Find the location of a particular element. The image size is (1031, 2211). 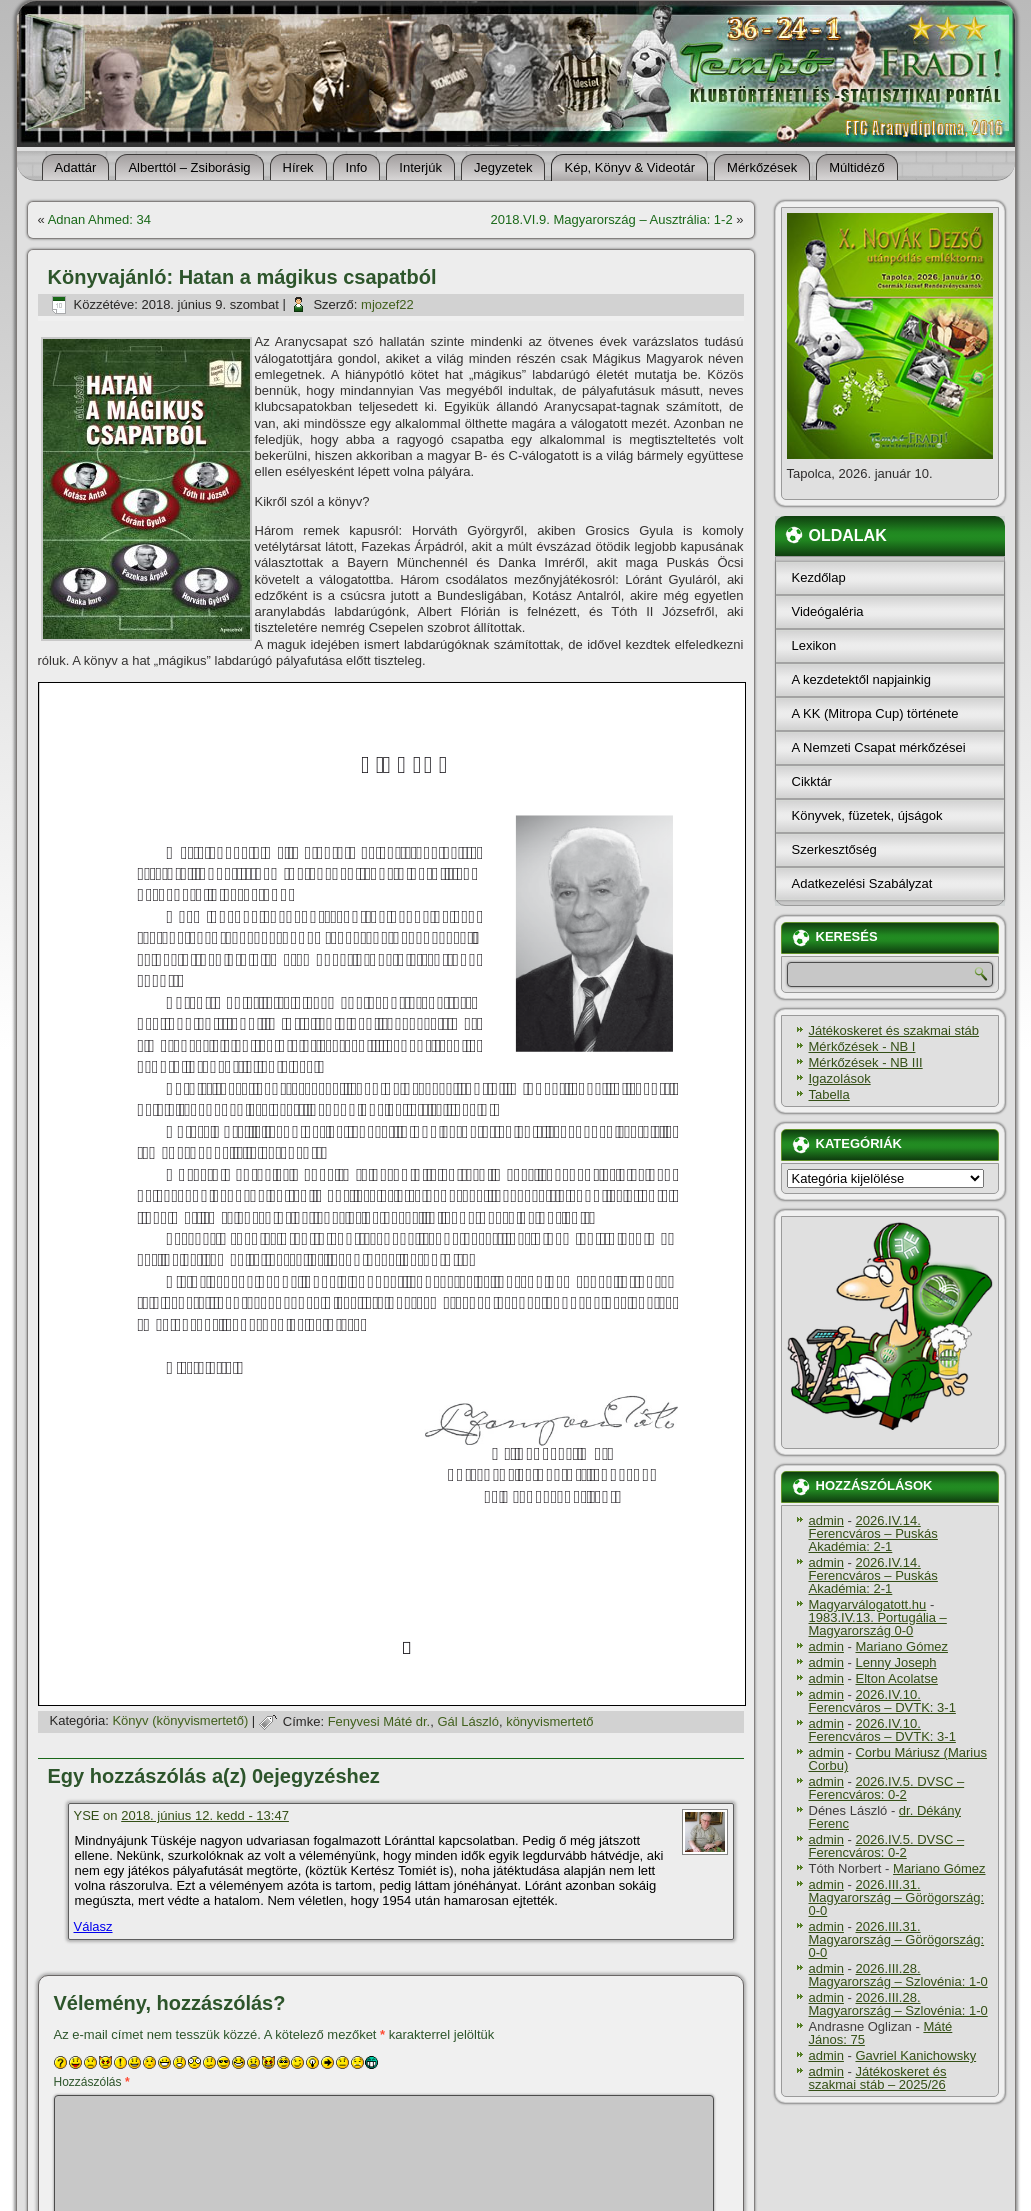

Kép, Könyv & Videotár is located at coordinates (629, 167).